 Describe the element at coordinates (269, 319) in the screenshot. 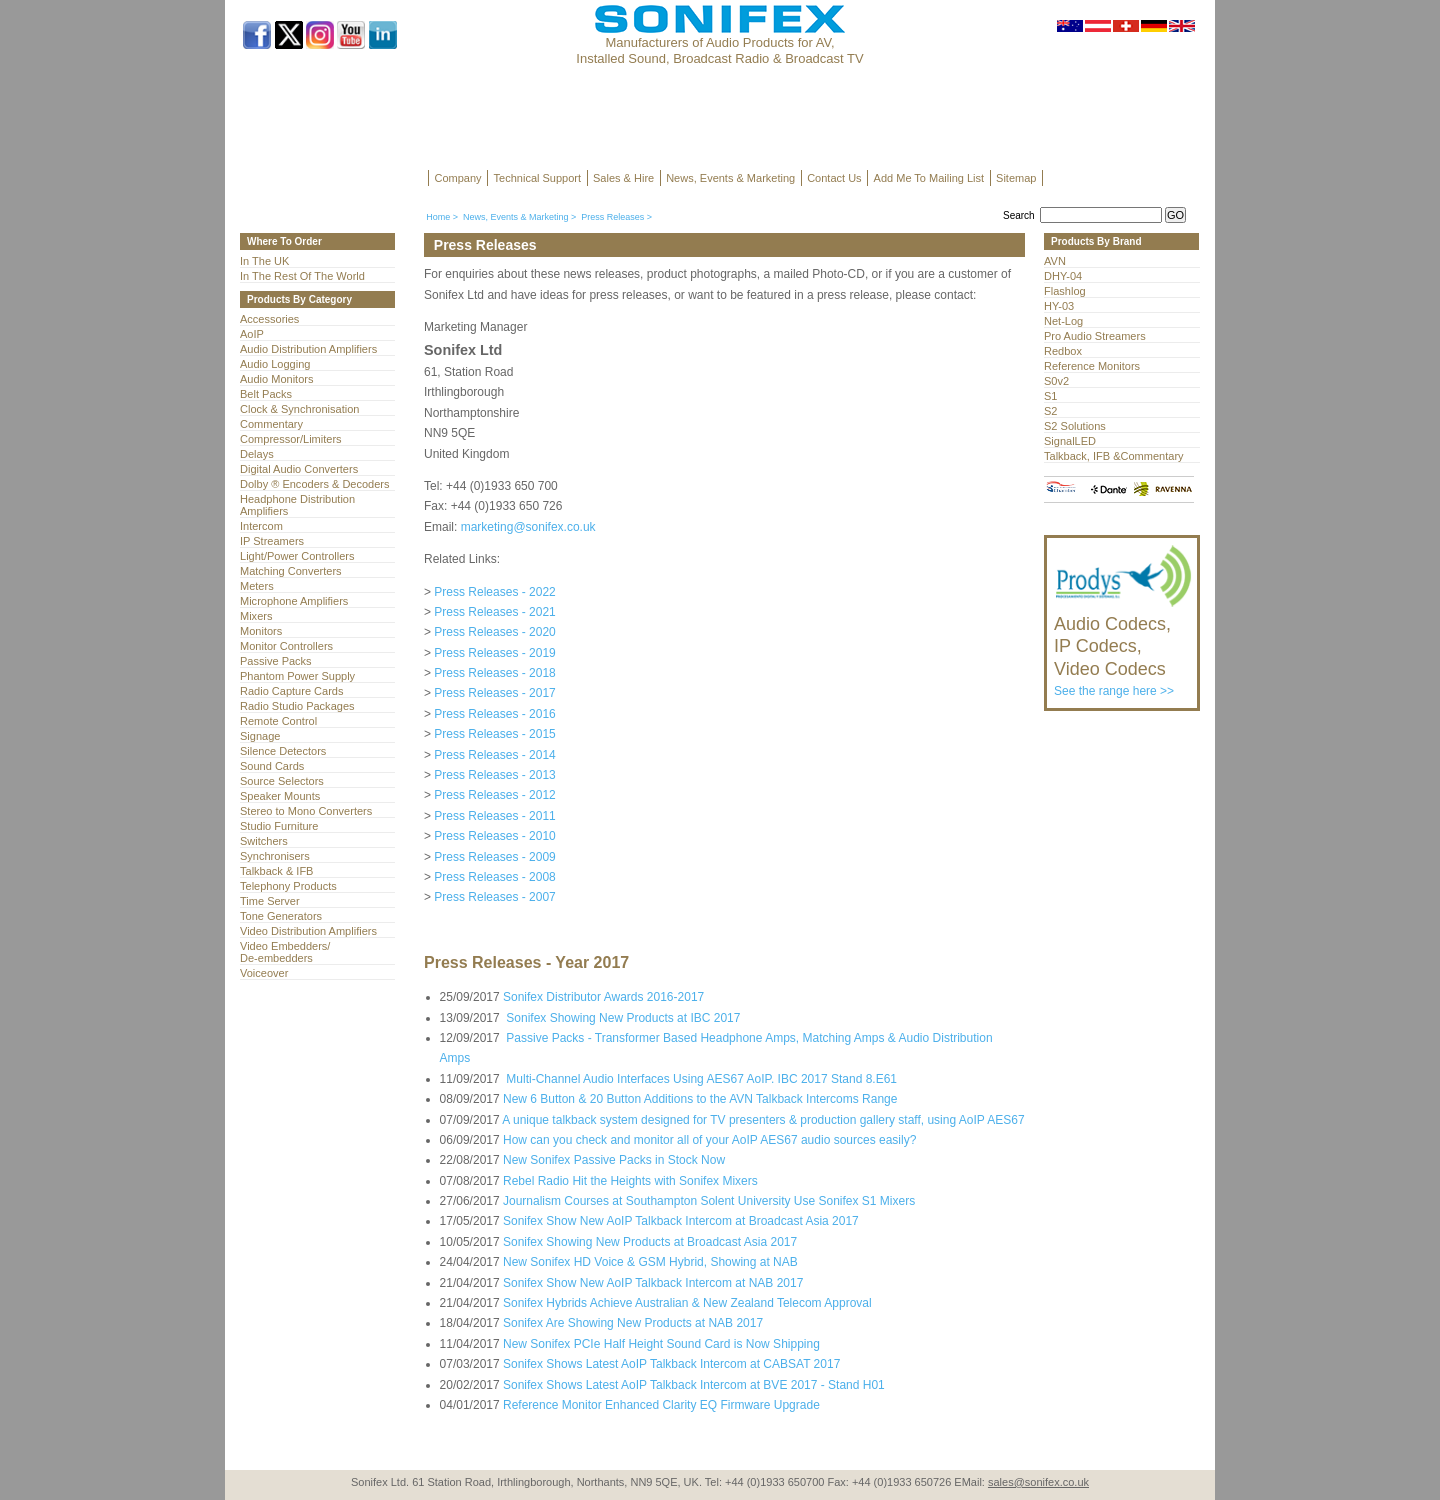

I see `Accessories` at that location.